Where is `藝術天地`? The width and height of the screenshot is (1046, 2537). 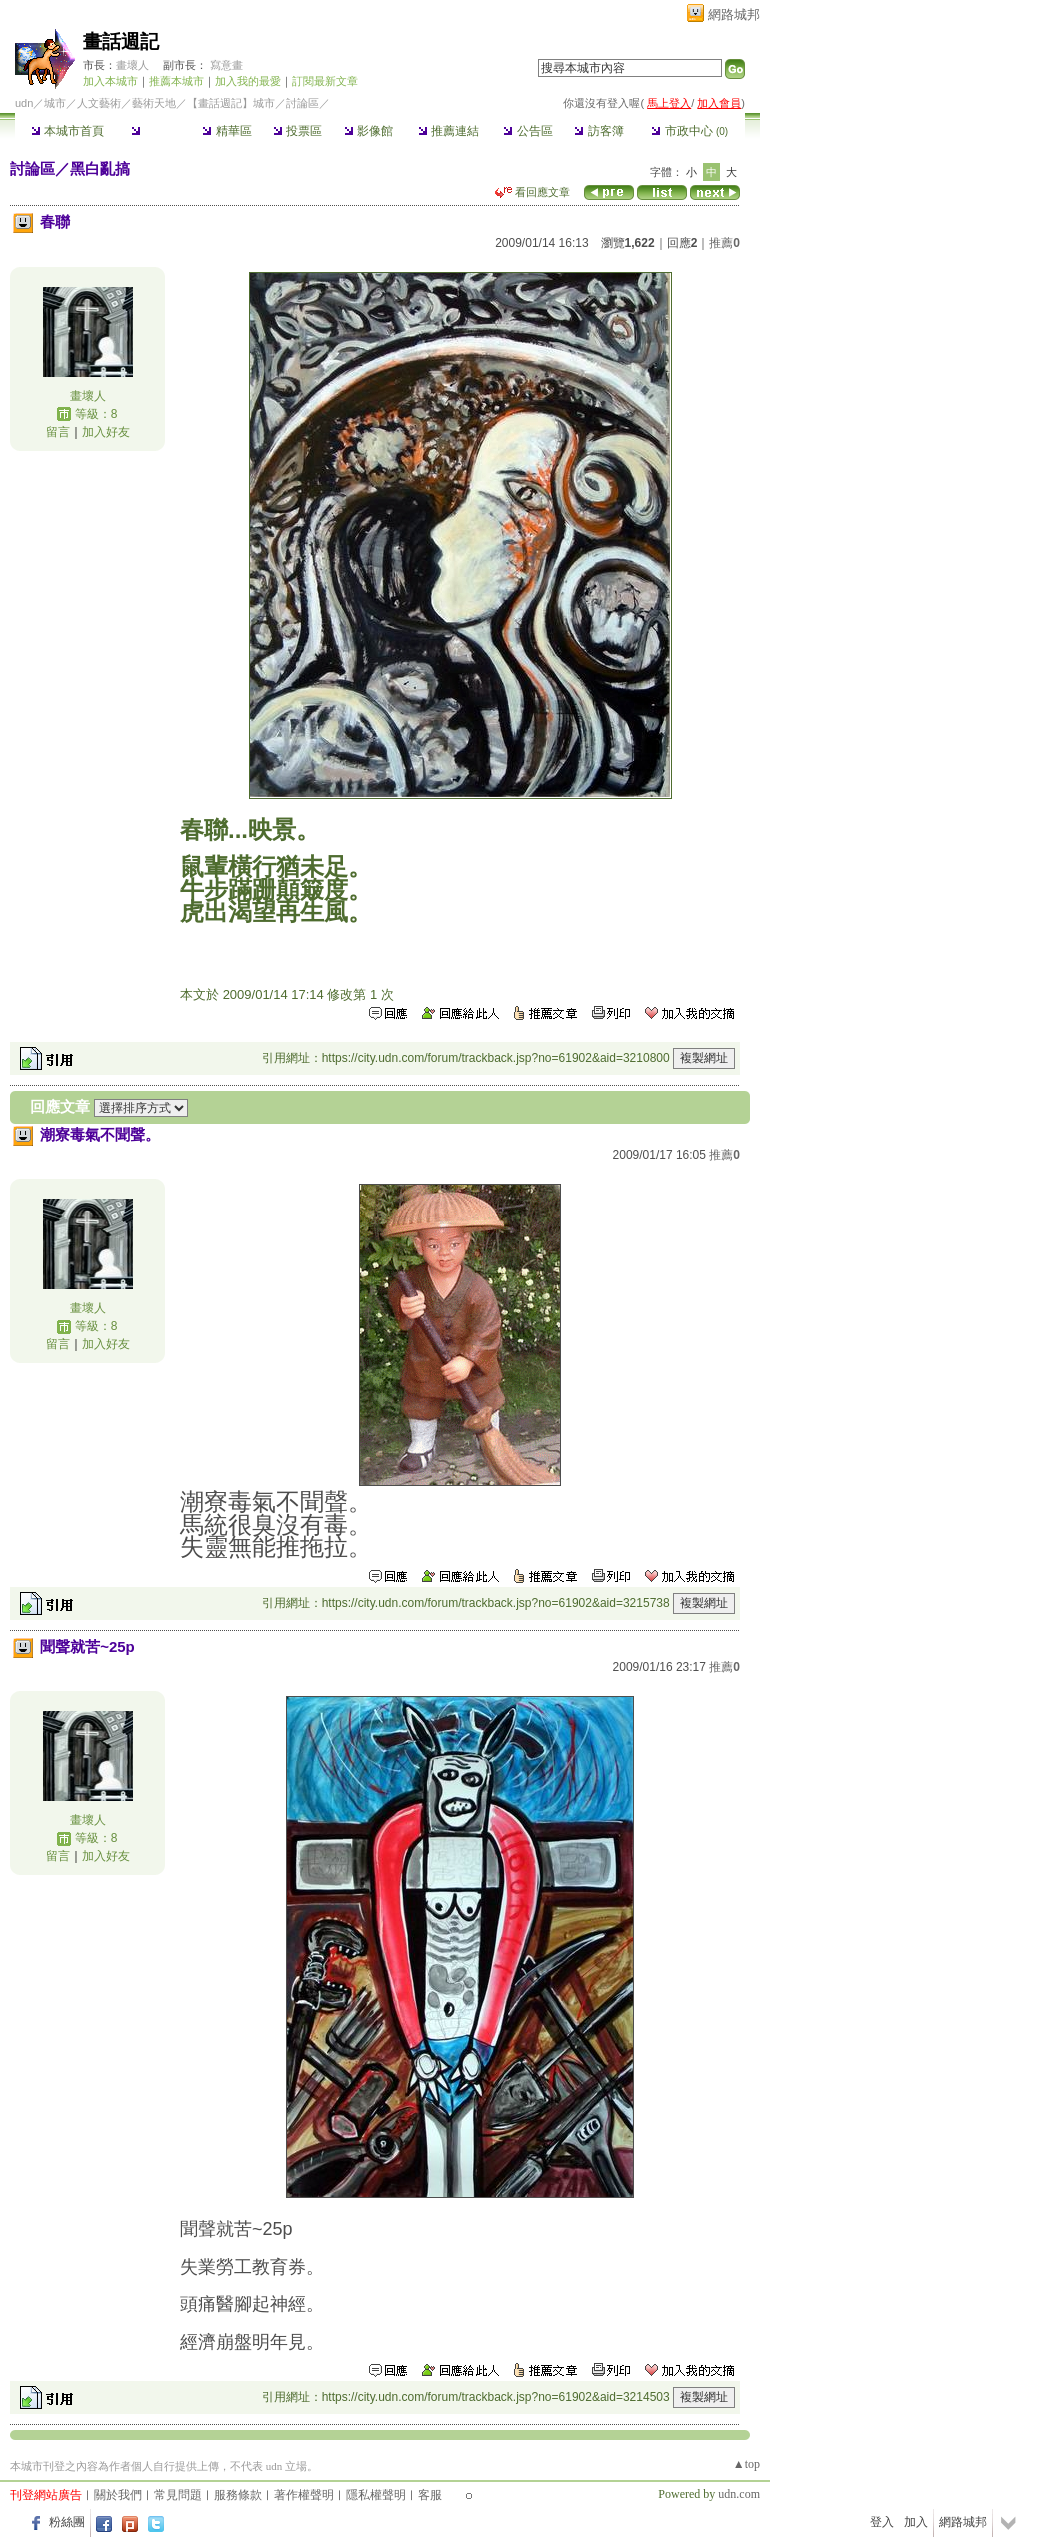 藝術天地 is located at coordinates (154, 103).